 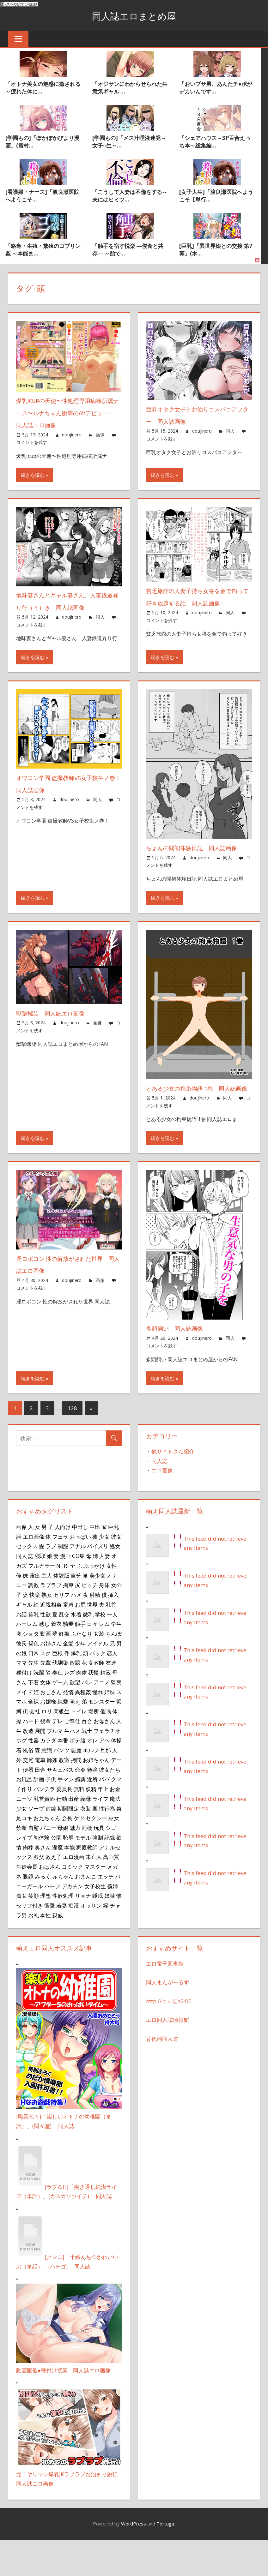 I want to click on 漫画, so click(x=65, y=1592).